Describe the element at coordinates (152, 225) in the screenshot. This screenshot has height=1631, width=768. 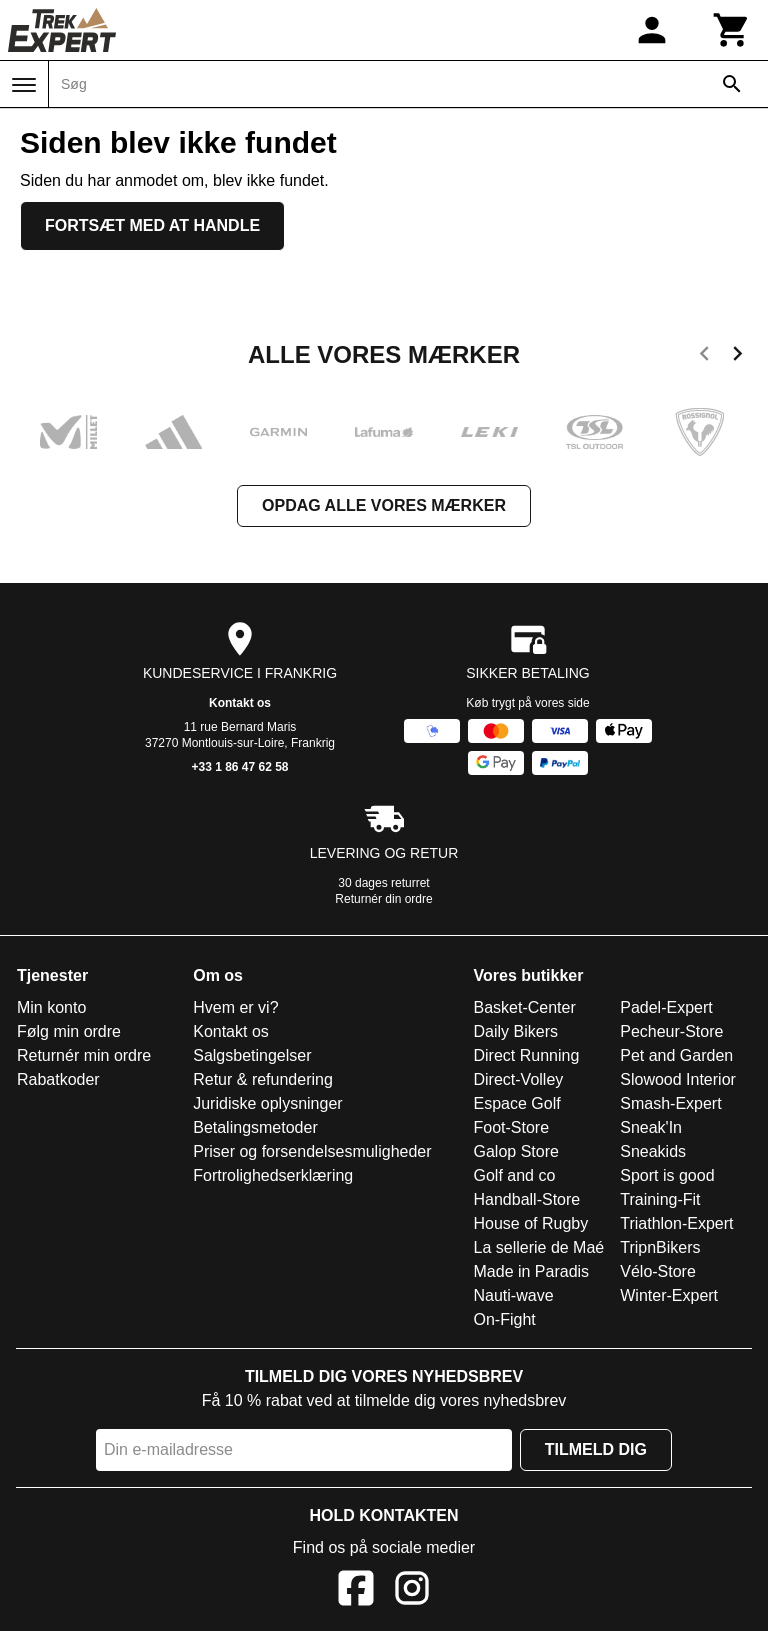
I see `Fortsæt med at handle` at that location.